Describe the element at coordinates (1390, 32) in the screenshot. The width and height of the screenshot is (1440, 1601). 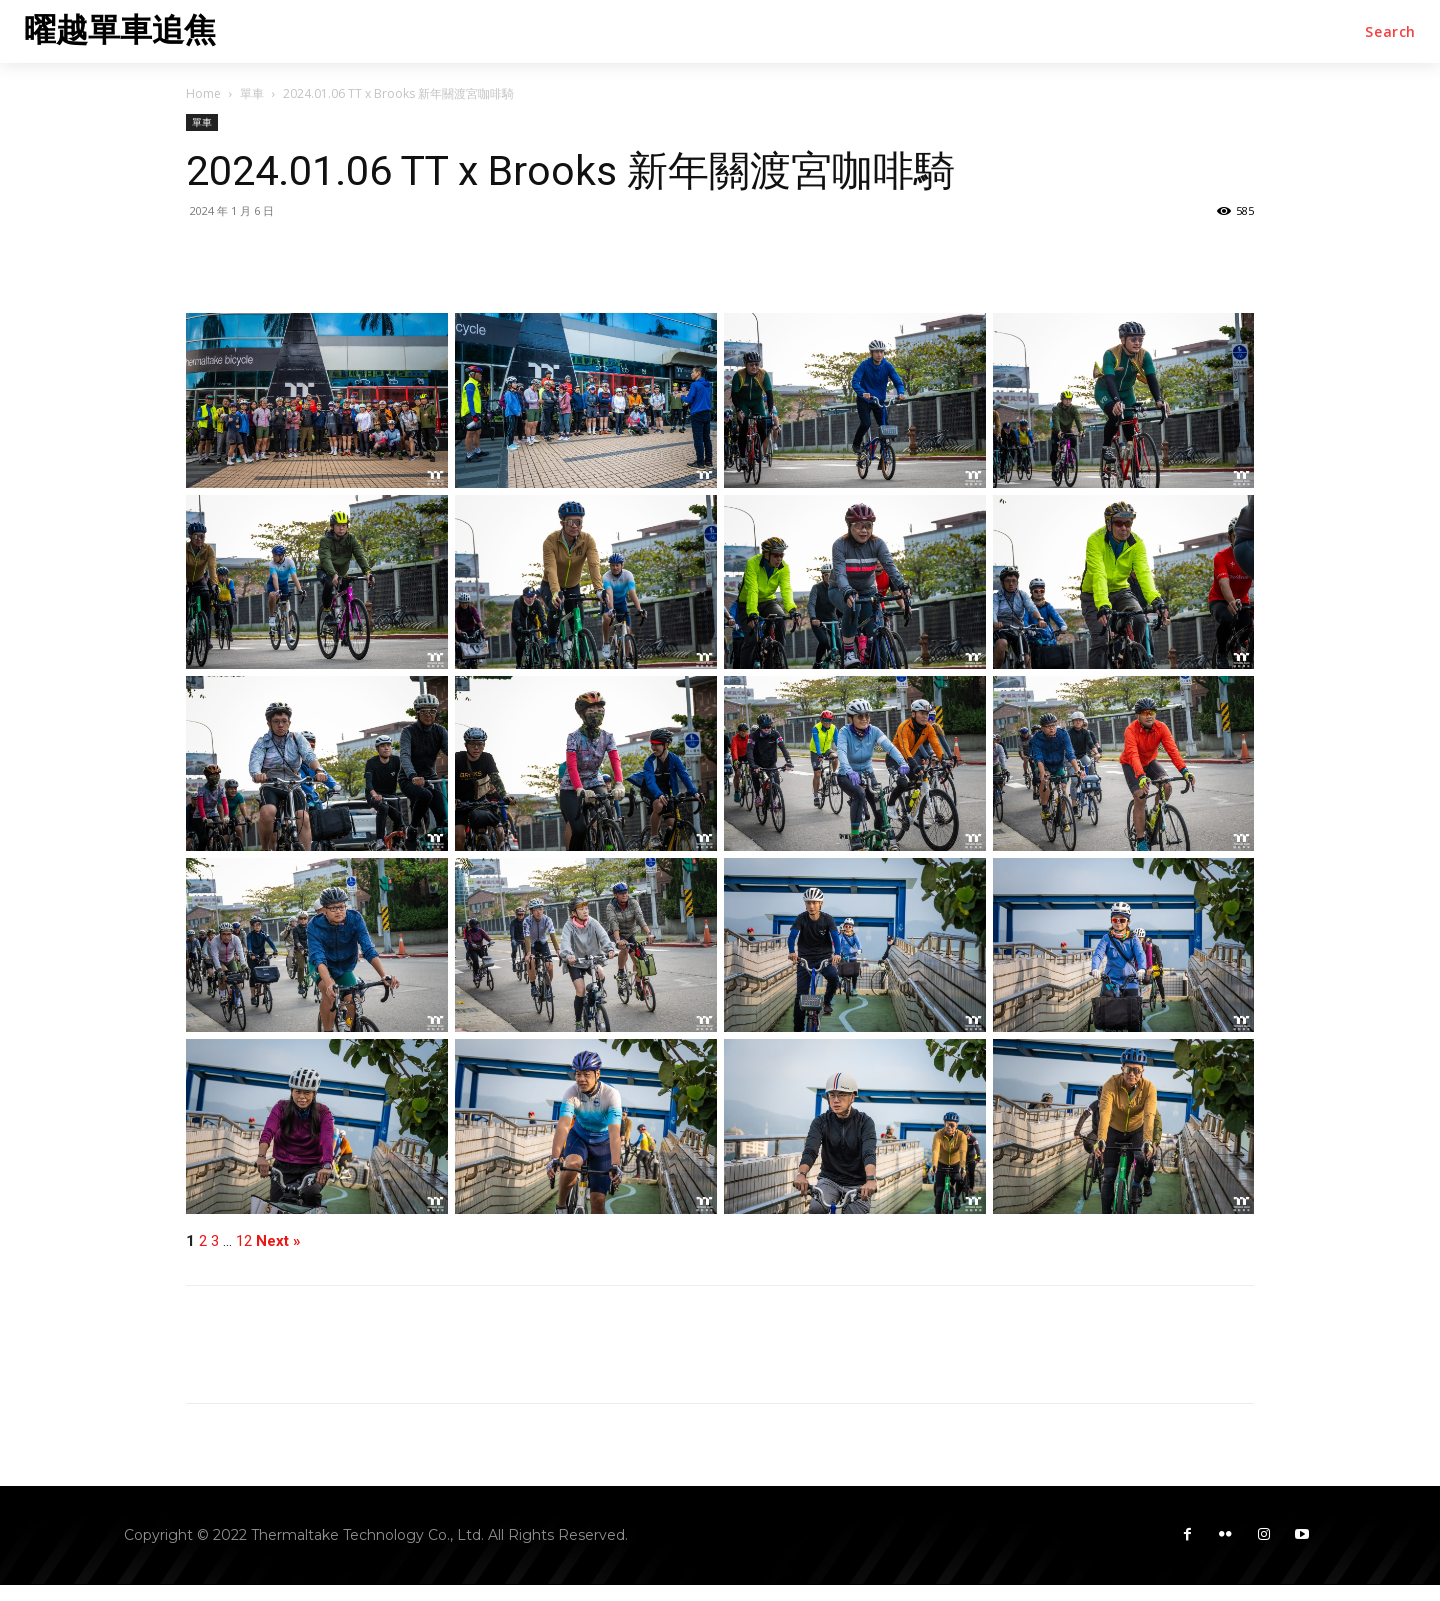
I see `[button]` at that location.